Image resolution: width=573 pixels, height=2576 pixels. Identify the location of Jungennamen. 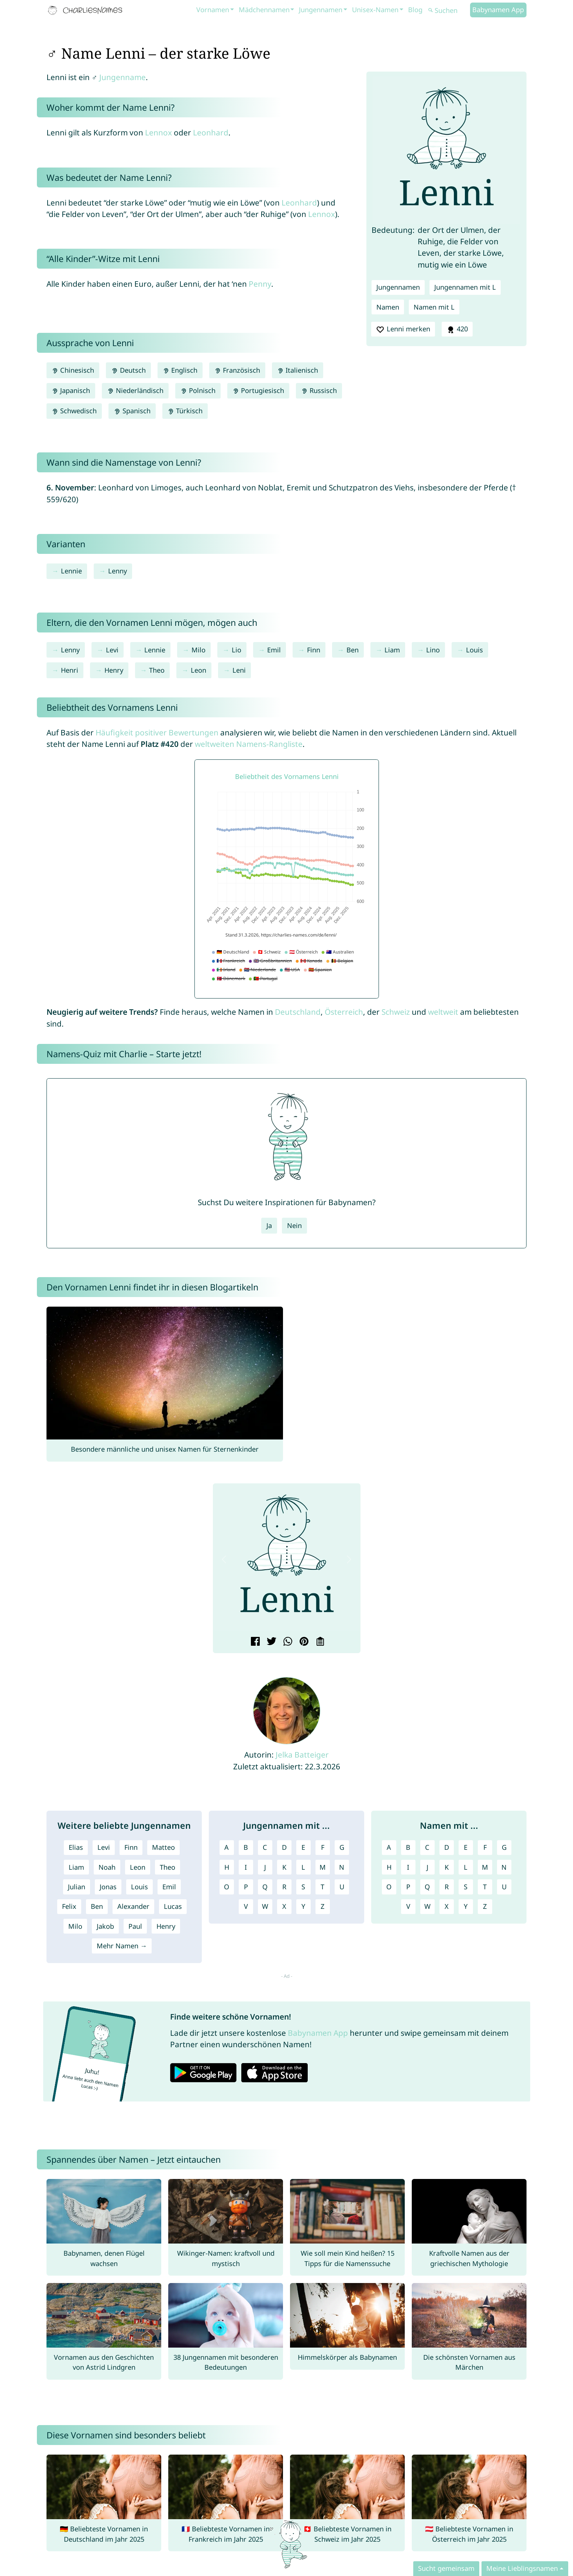
(320, 9).